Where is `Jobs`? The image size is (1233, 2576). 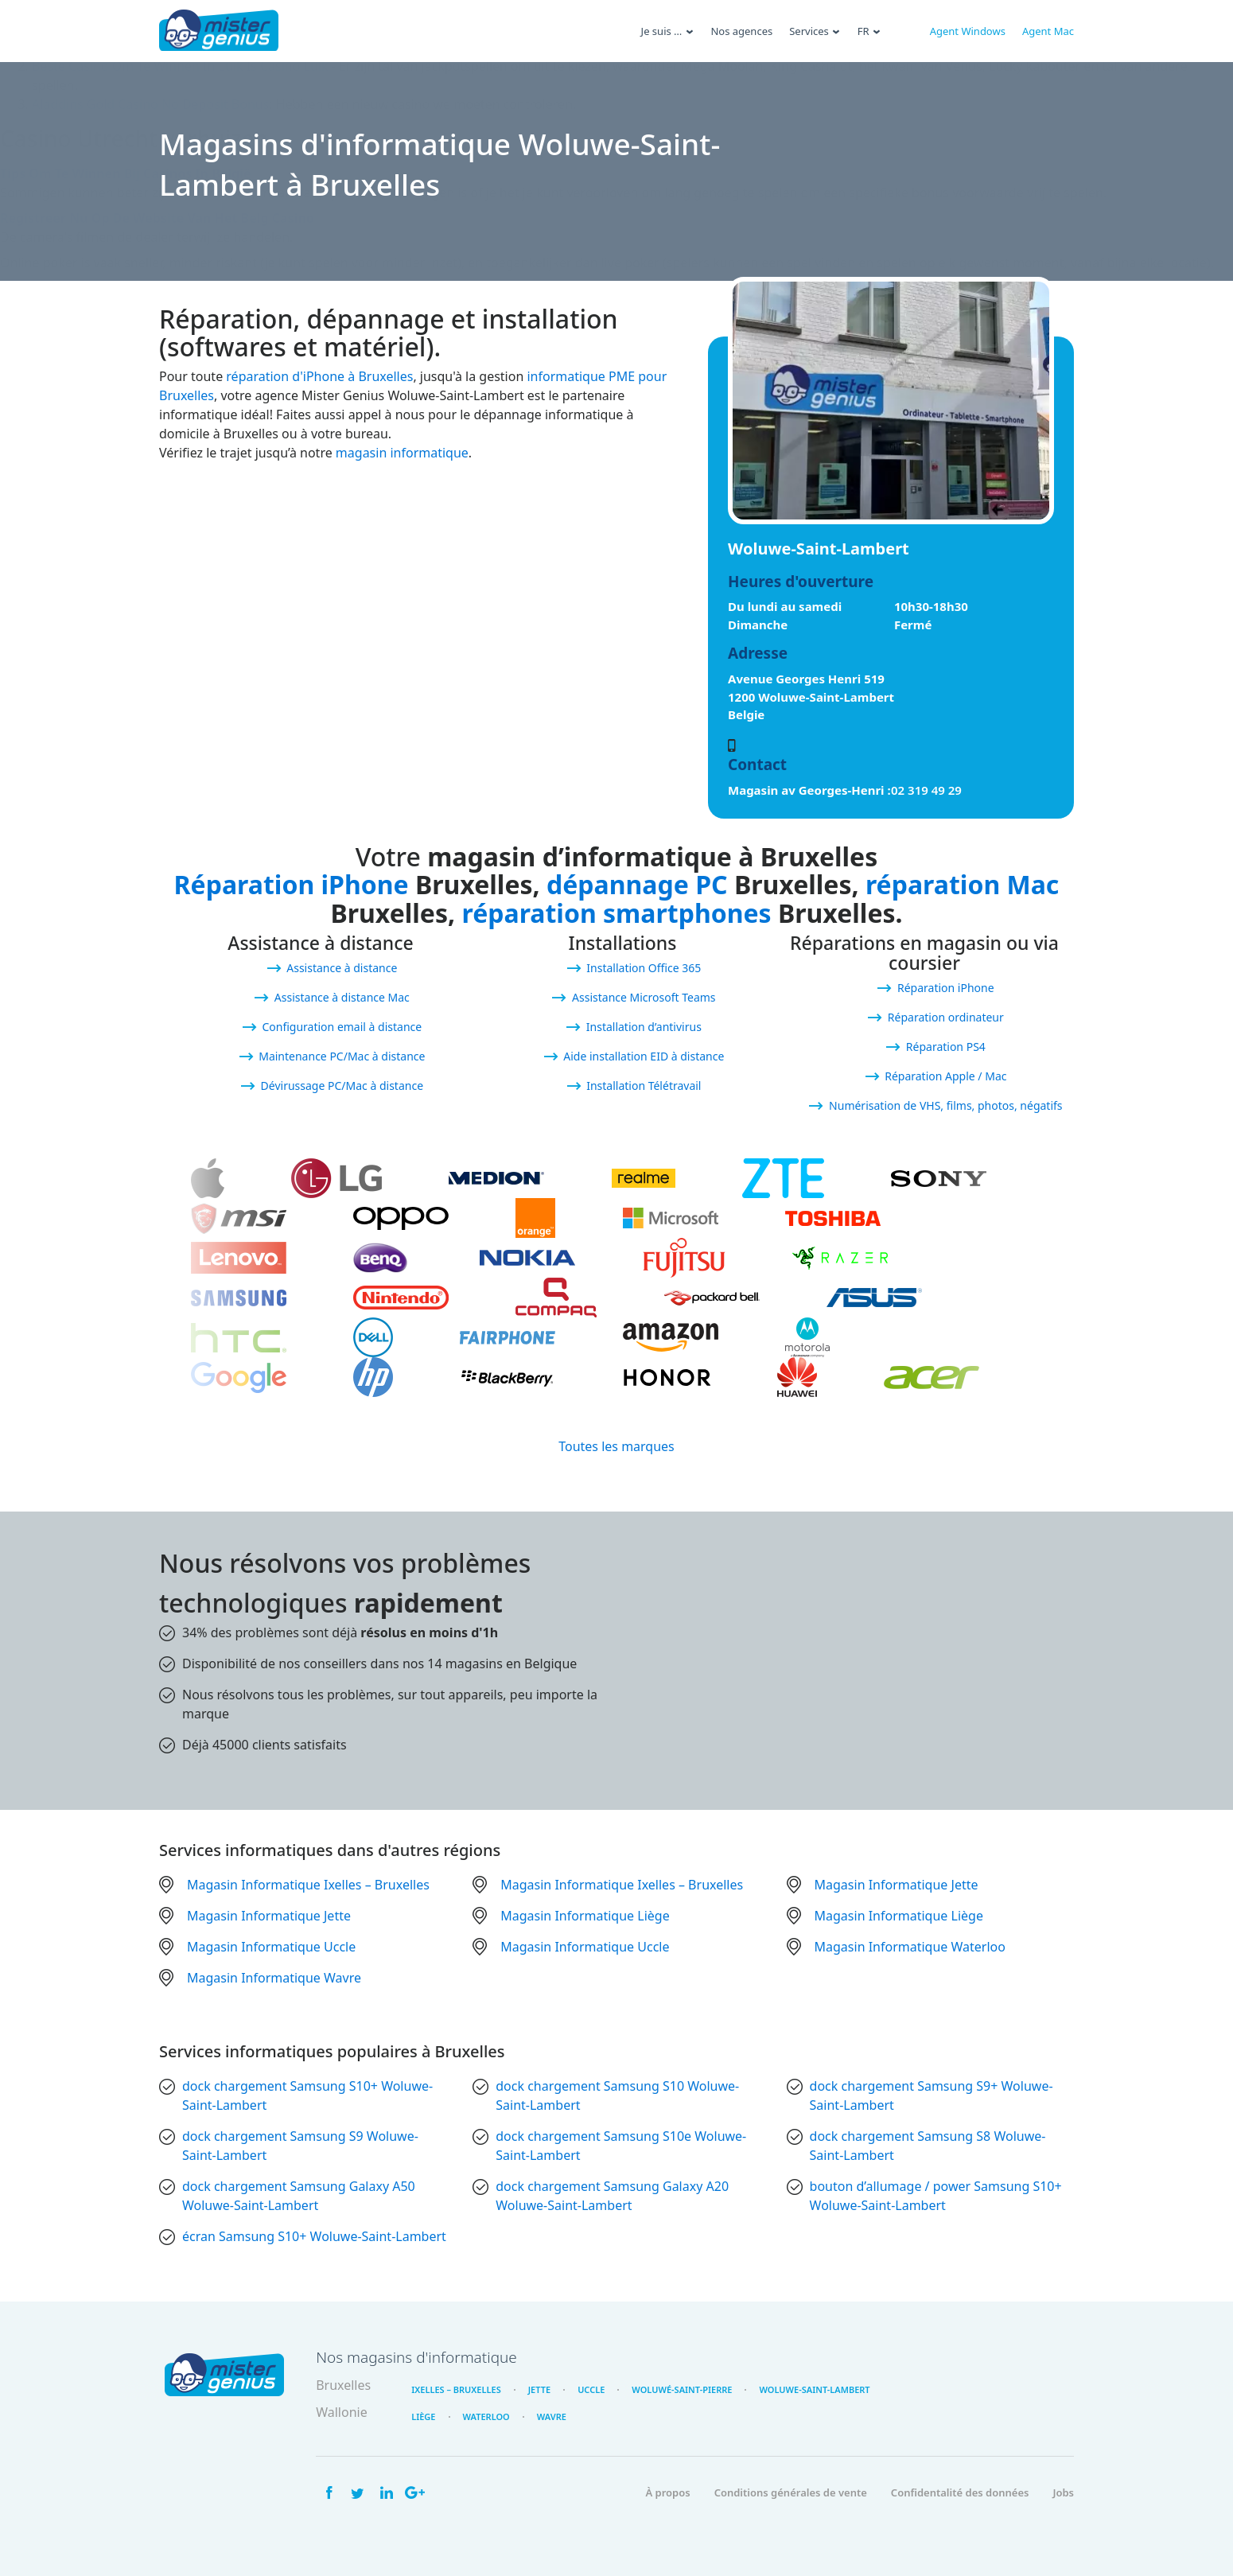 Jobs is located at coordinates (1063, 2492).